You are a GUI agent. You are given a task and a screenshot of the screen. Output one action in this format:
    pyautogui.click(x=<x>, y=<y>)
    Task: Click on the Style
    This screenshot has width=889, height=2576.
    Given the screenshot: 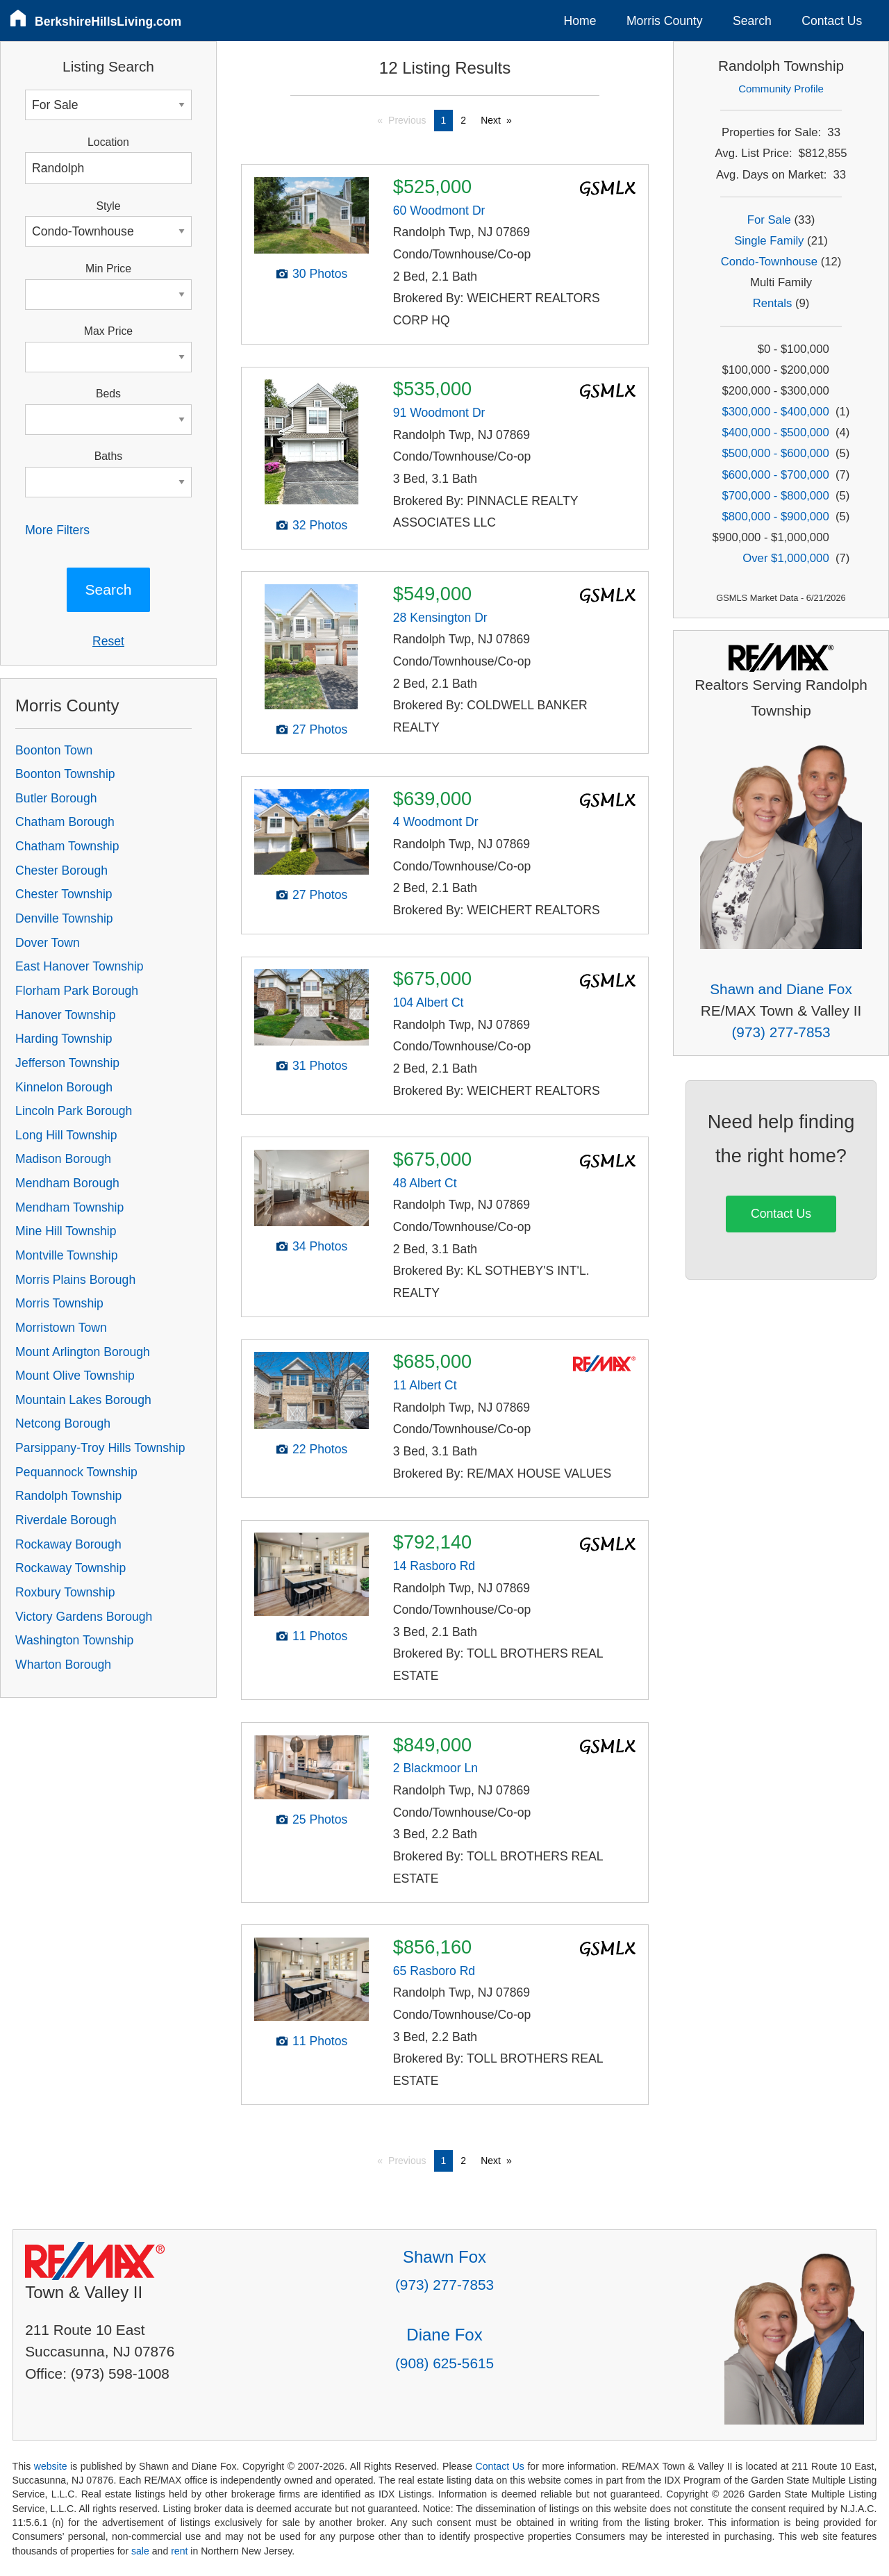 What is the action you would take?
    pyautogui.click(x=108, y=206)
    